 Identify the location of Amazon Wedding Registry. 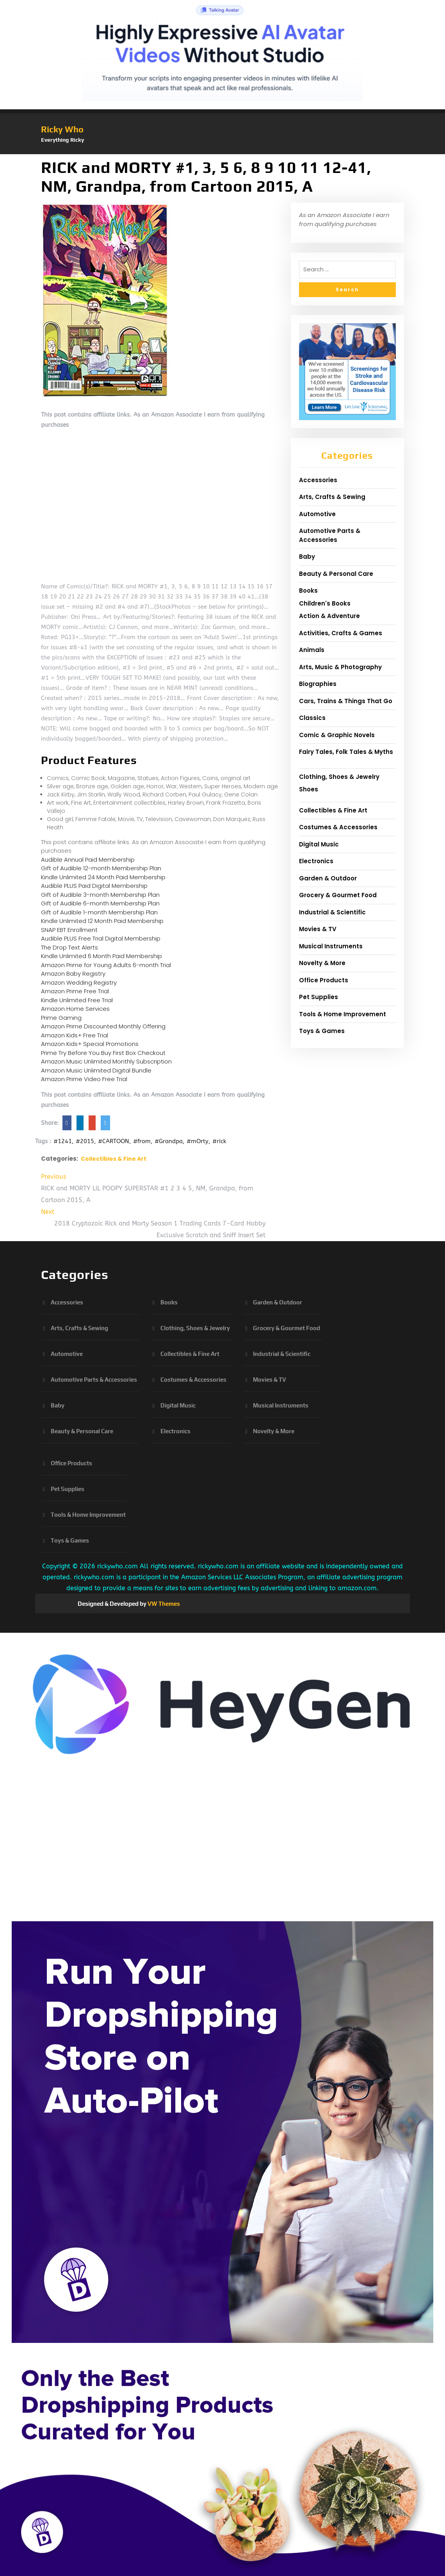
(79, 982).